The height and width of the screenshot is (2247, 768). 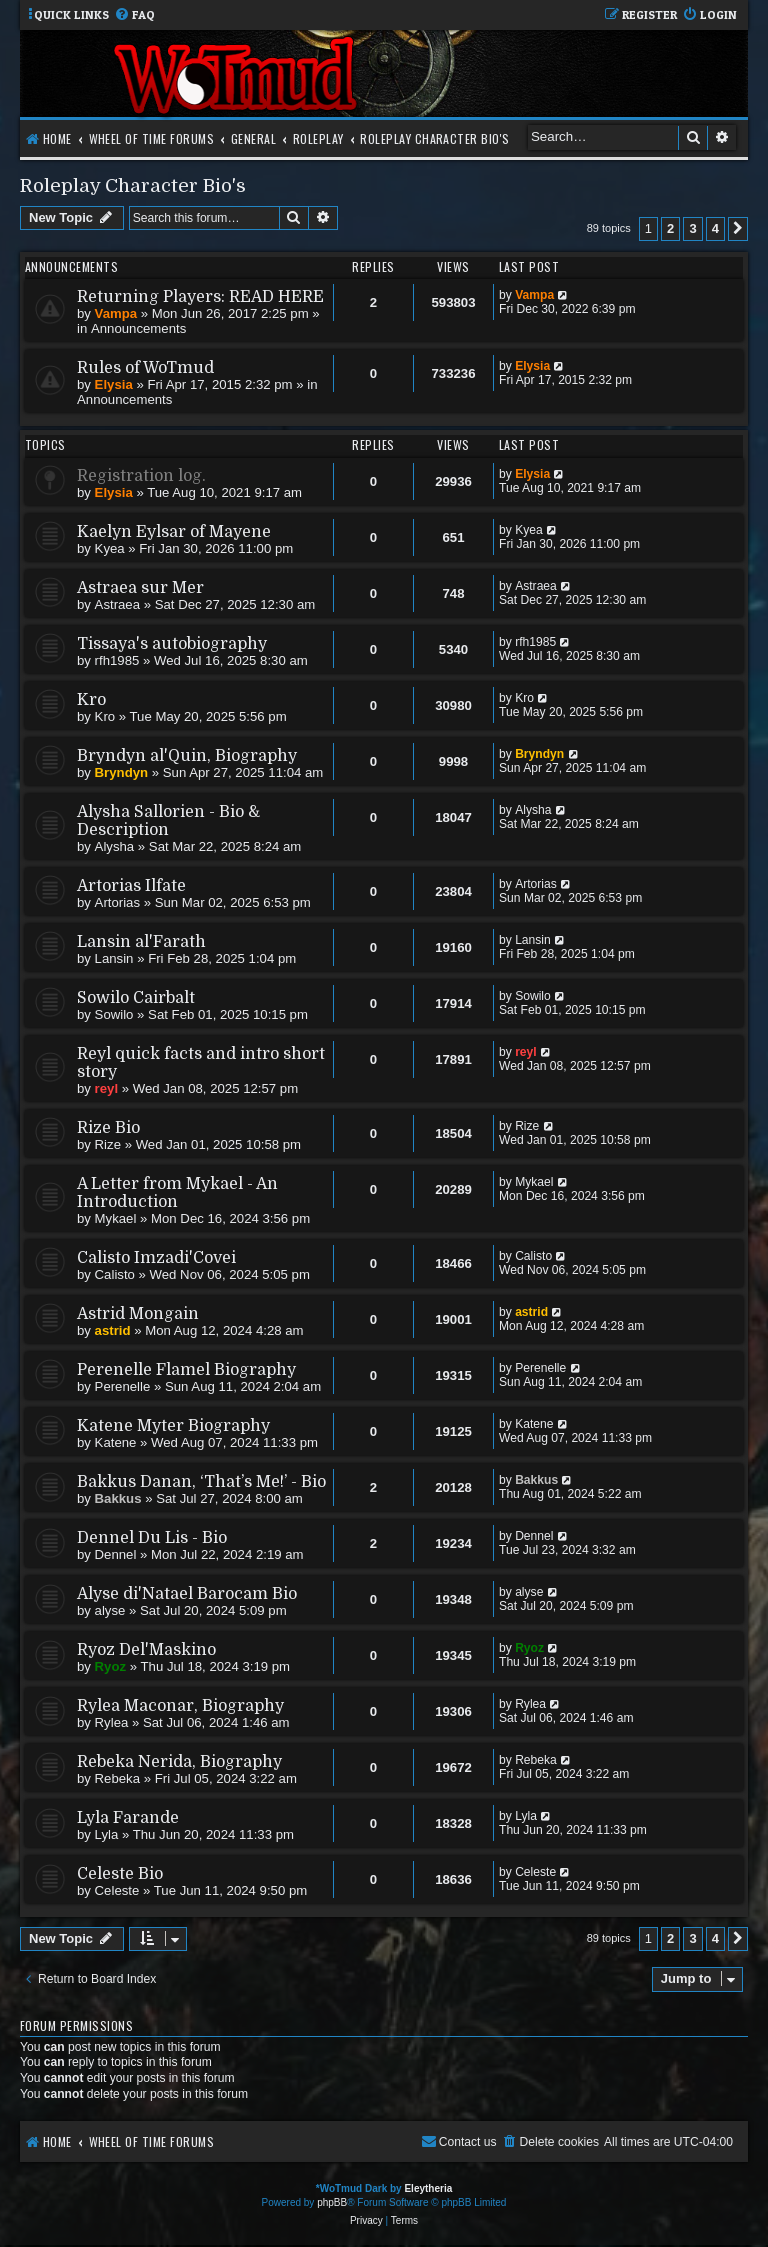 What do you see at coordinates (91, 700) in the screenshot?
I see `Kro` at bounding box center [91, 700].